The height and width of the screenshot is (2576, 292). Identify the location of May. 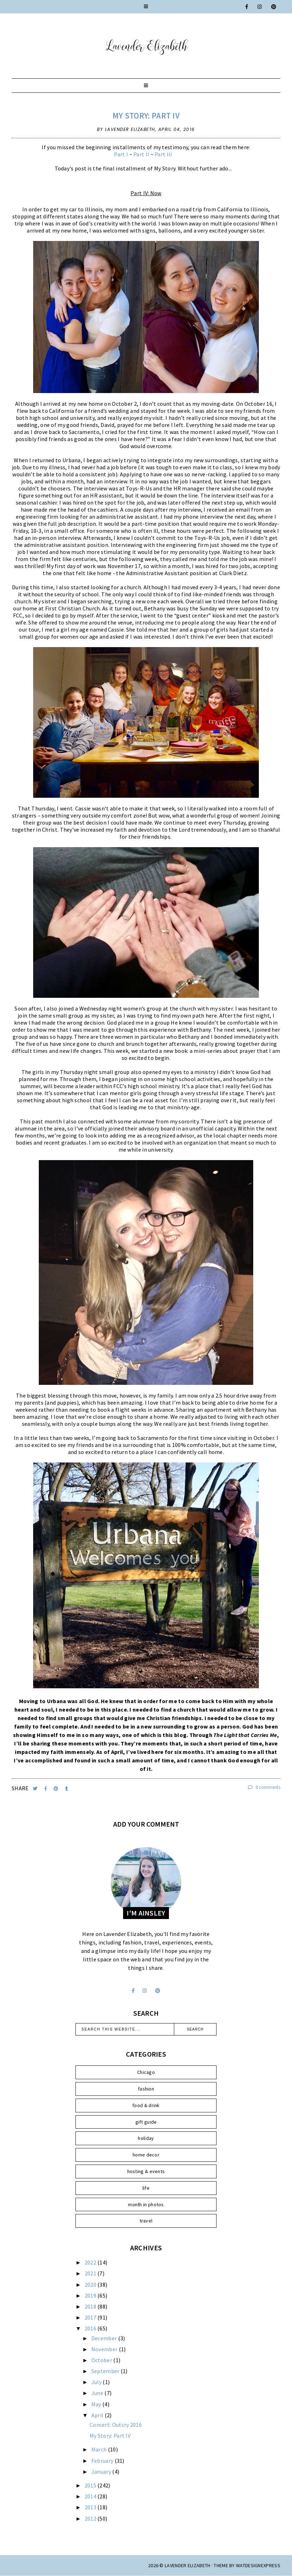
(96, 2404).